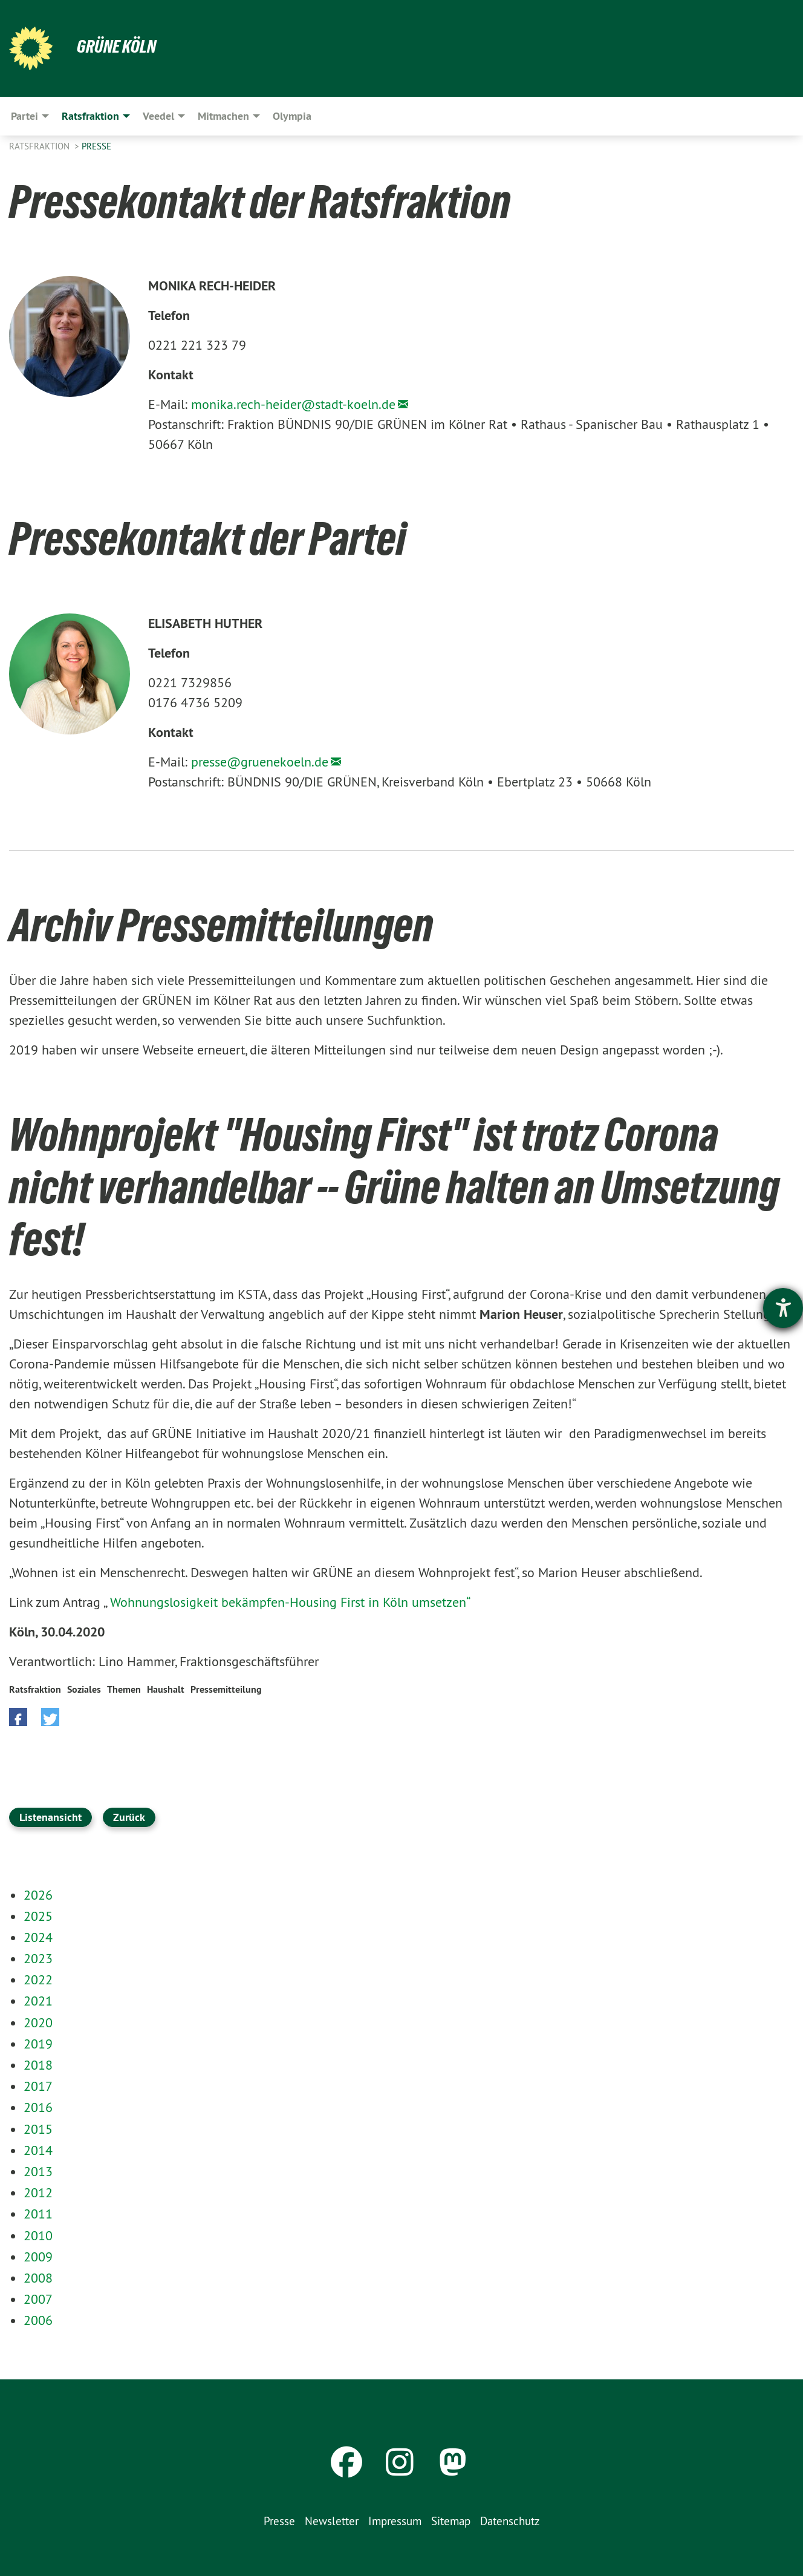 The height and width of the screenshot is (2576, 803). Describe the element at coordinates (158, 116) in the screenshot. I see `Veedel [menuitem]` at that location.